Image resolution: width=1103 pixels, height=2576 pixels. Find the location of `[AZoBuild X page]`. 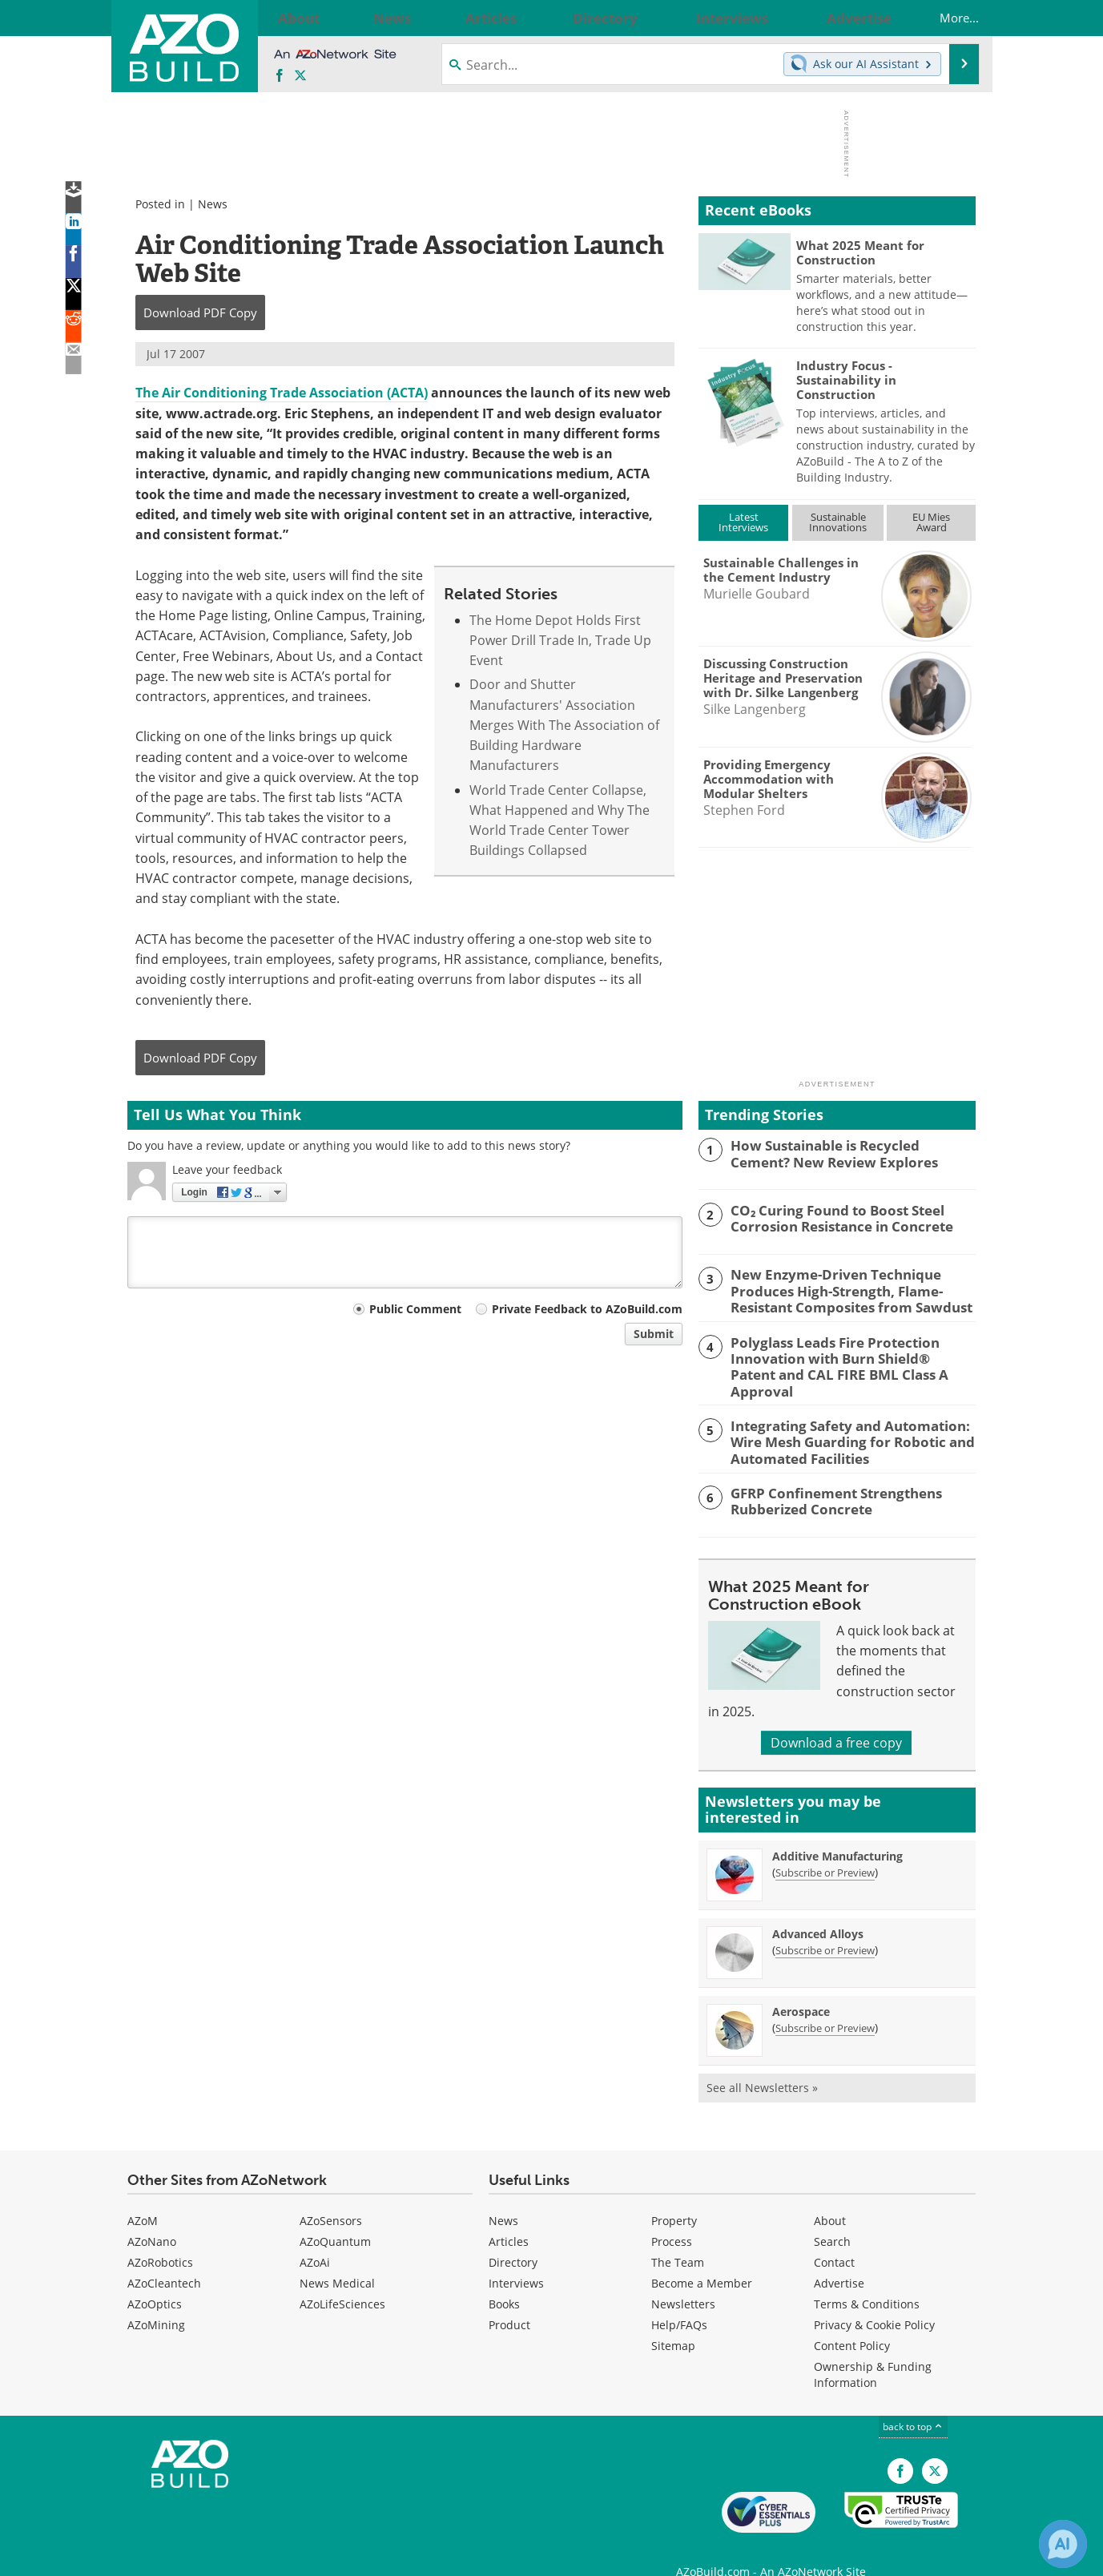

[AZoBuild X page] is located at coordinates (300, 76).